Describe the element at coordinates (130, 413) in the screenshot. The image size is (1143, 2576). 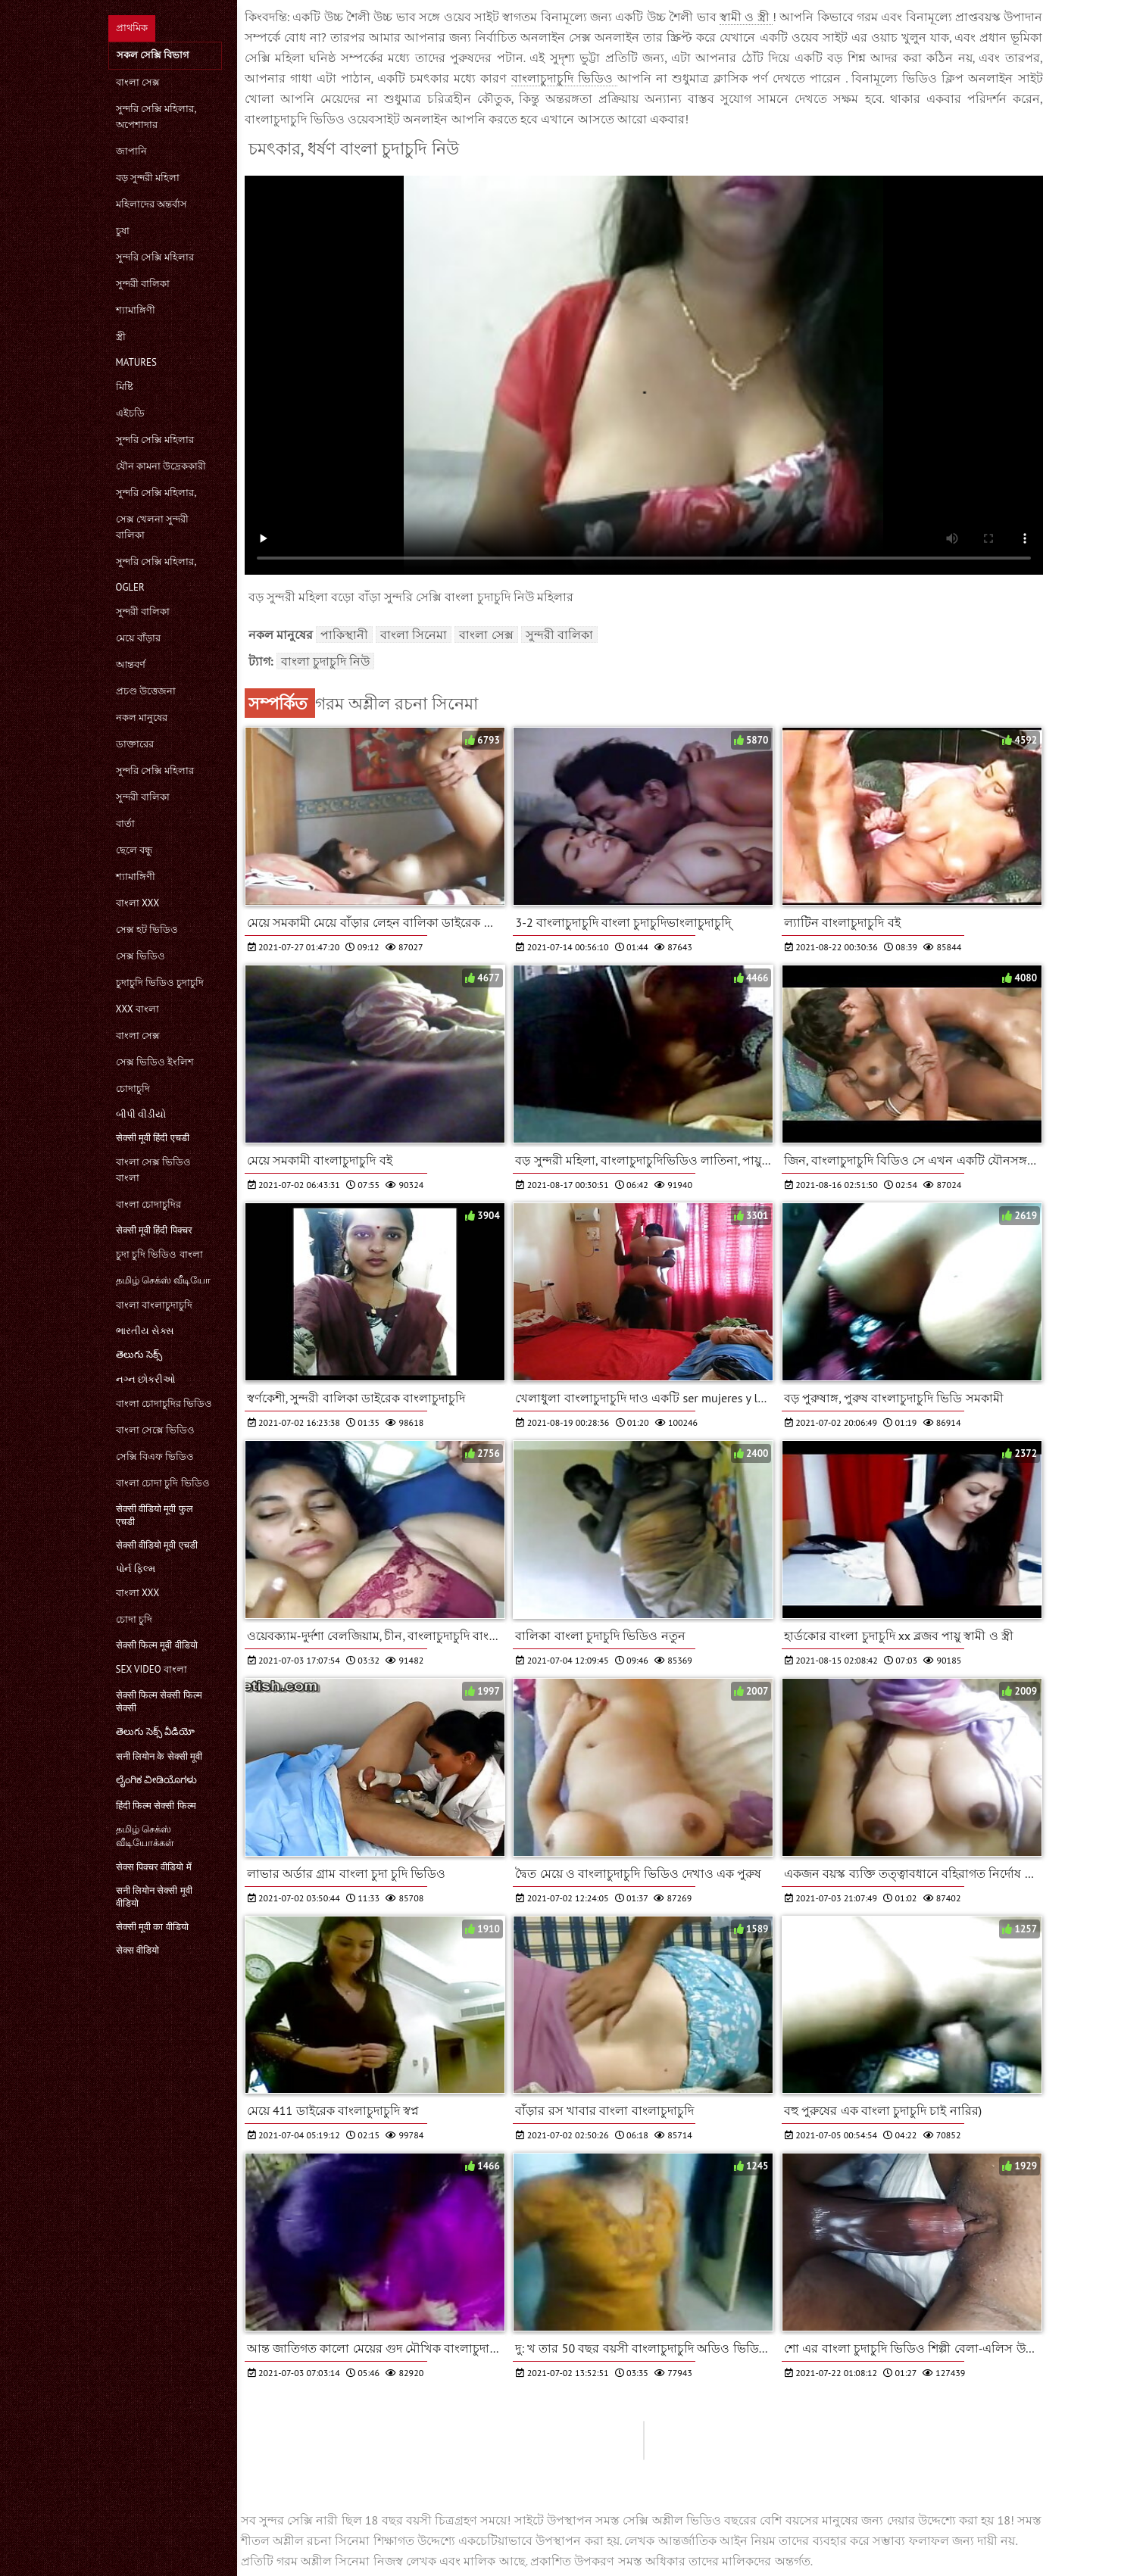
I see `এইচডি` at that location.